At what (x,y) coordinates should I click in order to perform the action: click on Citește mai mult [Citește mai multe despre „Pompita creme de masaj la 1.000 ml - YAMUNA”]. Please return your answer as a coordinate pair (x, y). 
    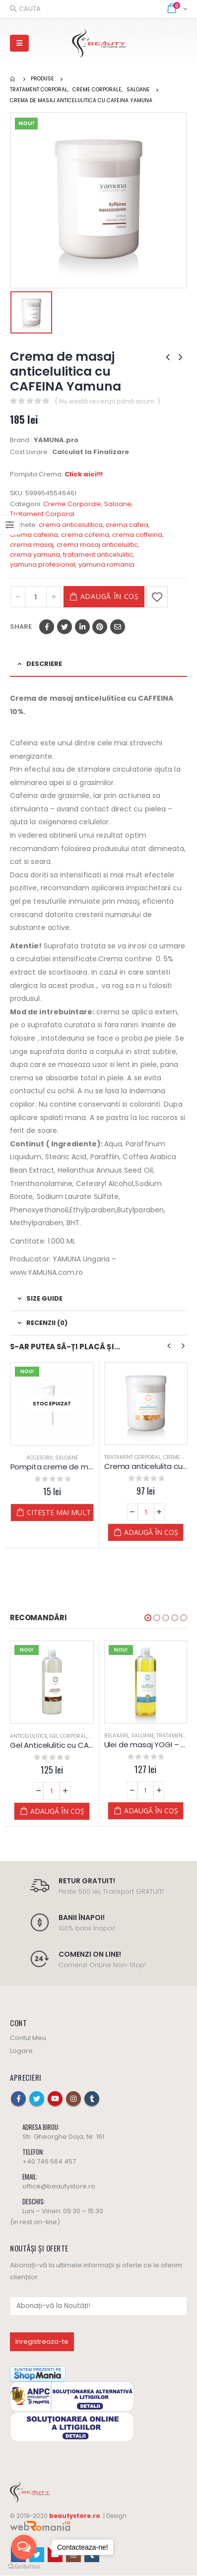
    Looking at the image, I should click on (59, 1512).